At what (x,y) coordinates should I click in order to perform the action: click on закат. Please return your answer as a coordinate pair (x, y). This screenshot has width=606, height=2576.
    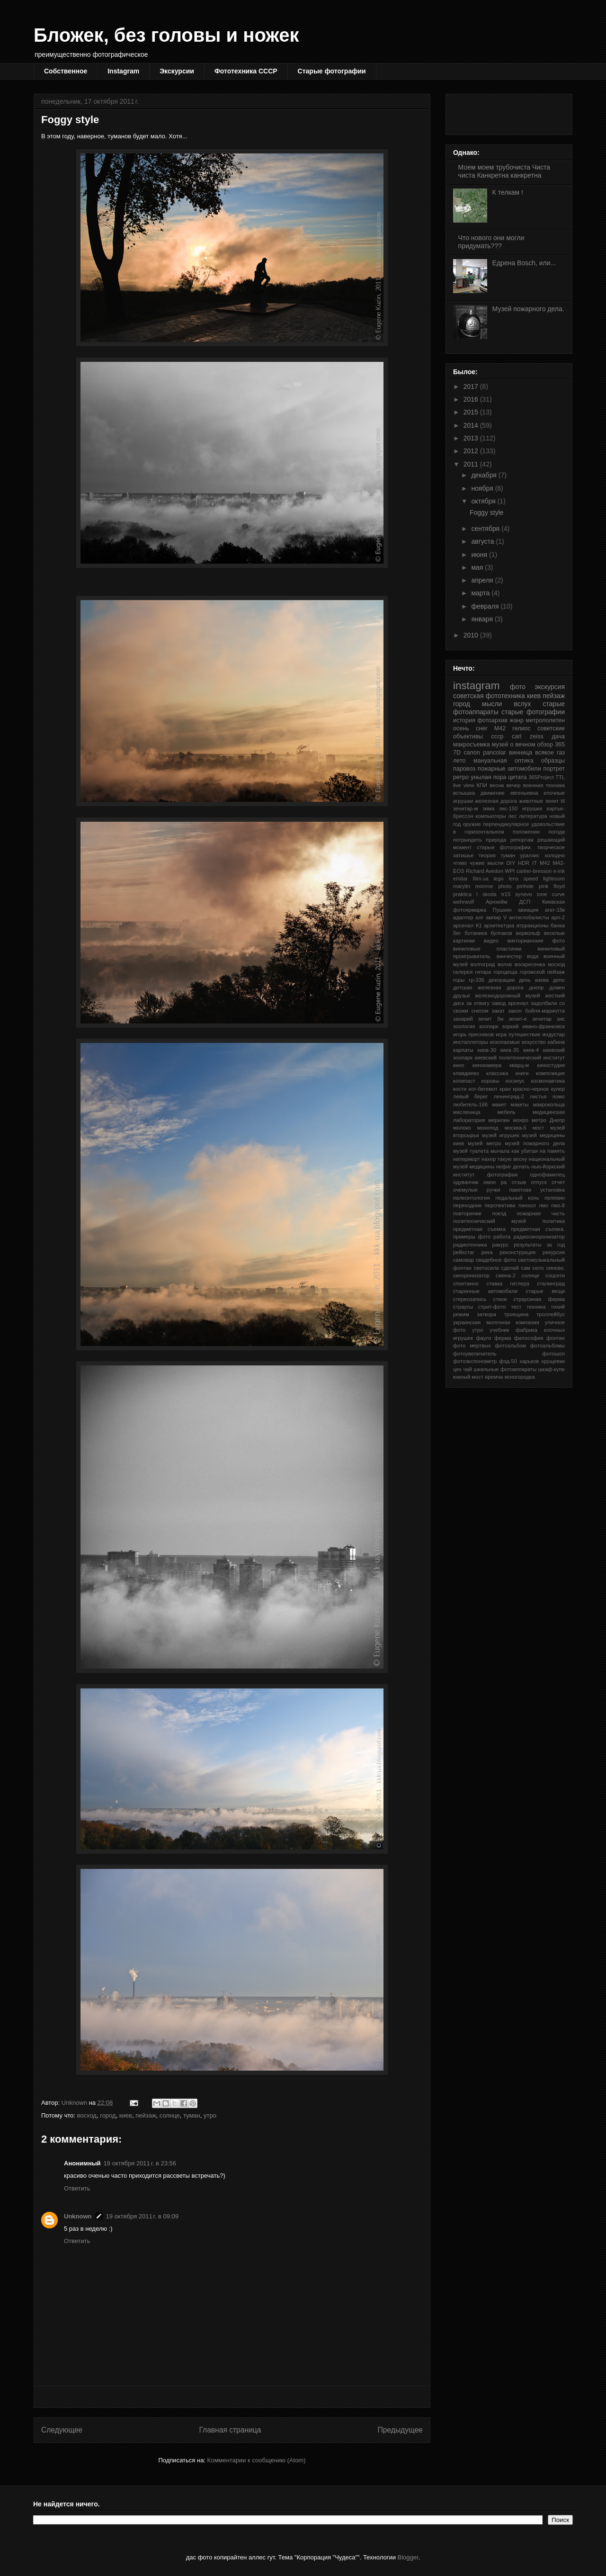
    Looking at the image, I should click on (498, 1011).